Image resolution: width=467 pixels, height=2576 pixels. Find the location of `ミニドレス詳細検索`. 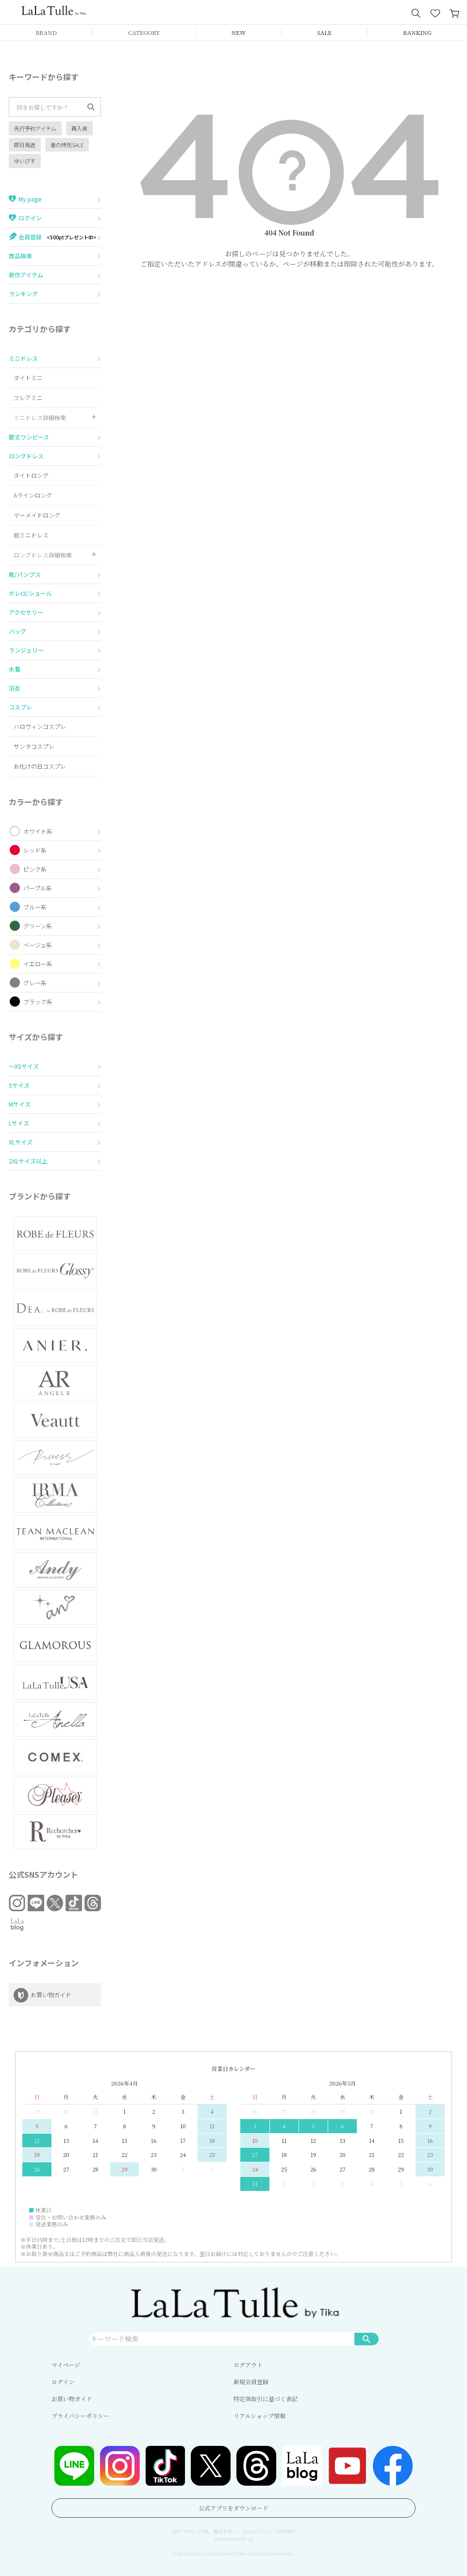

ミニドレス詳細検索 is located at coordinates (40, 417).